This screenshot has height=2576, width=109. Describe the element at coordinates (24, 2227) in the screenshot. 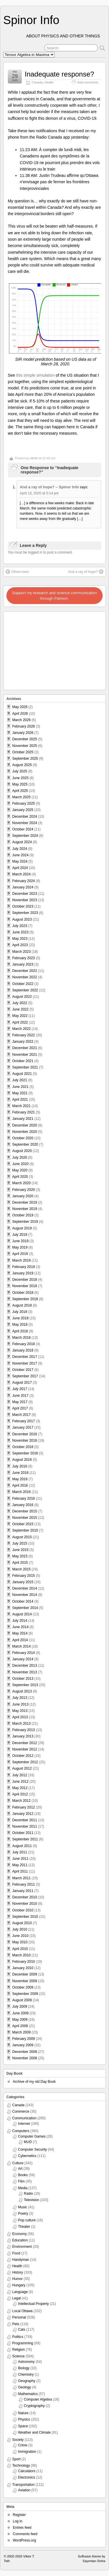

I see `Theater` at that location.